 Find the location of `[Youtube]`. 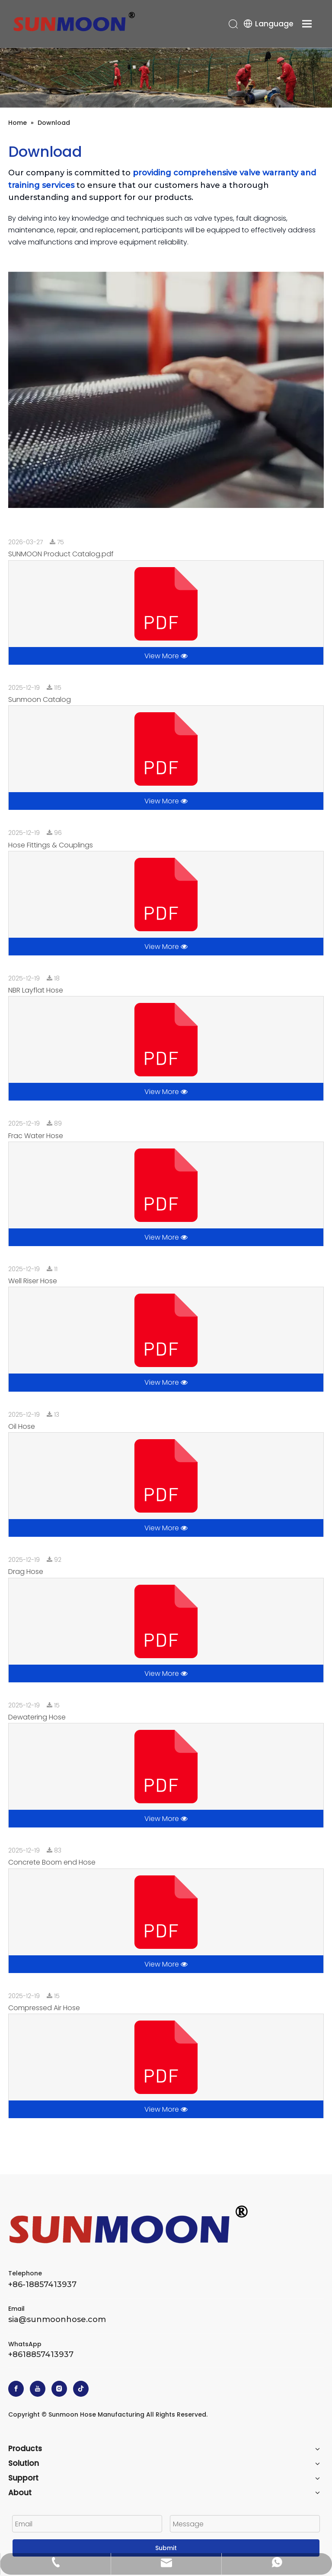

[Youtube] is located at coordinates (37, 2389).